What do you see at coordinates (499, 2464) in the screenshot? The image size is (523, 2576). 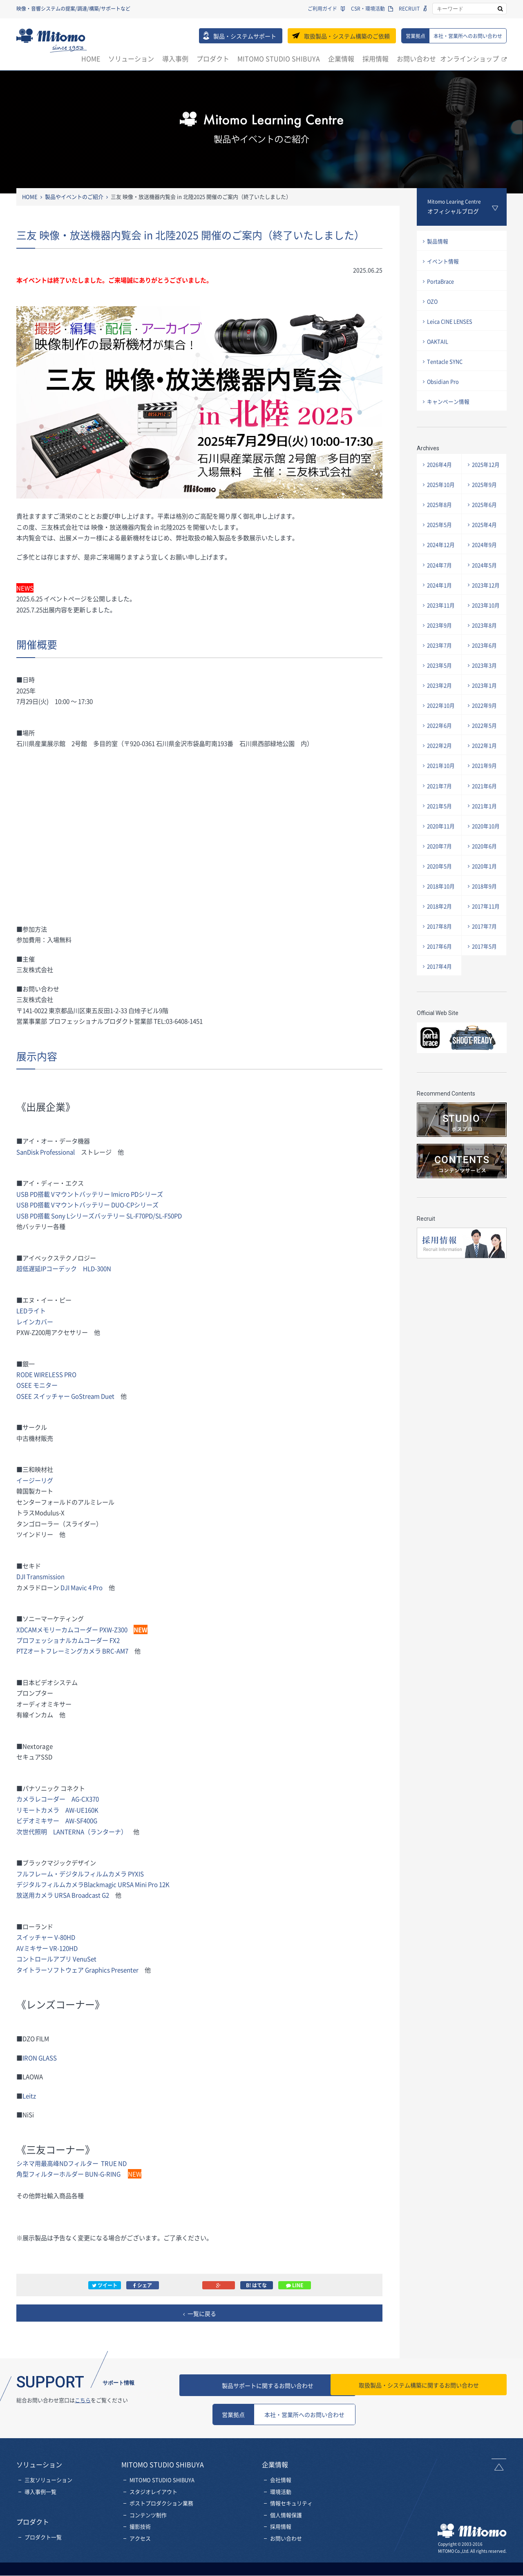 I see `ページトップへ` at bounding box center [499, 2464].